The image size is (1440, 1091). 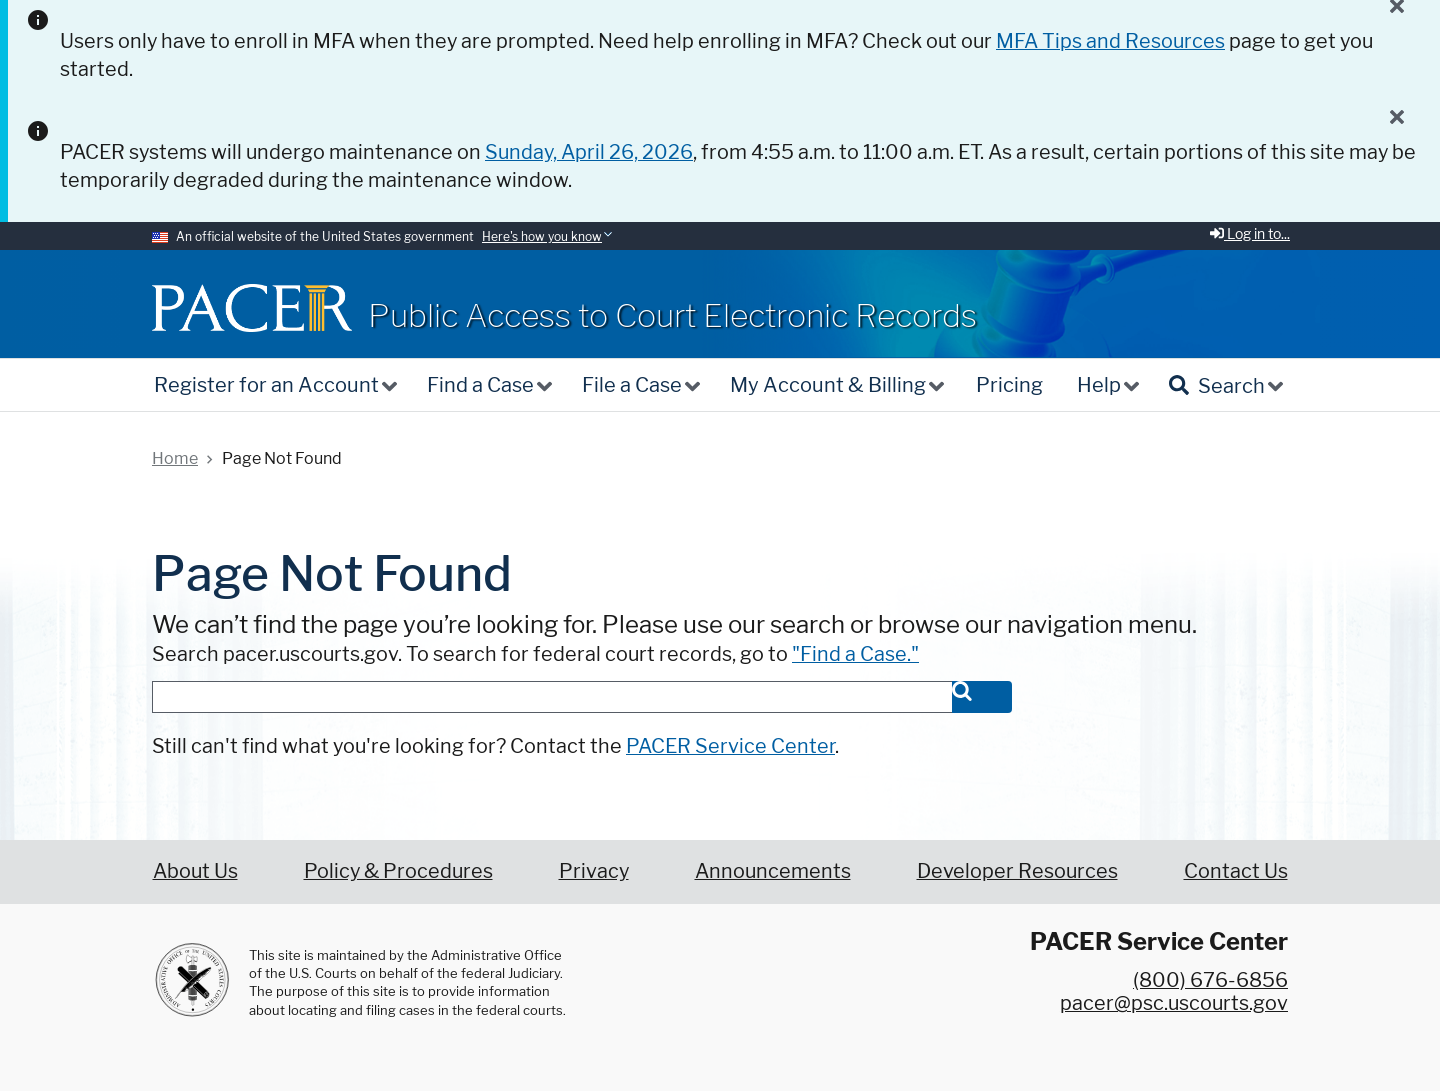 I want to click on About Us, so click(x=195, y=871).